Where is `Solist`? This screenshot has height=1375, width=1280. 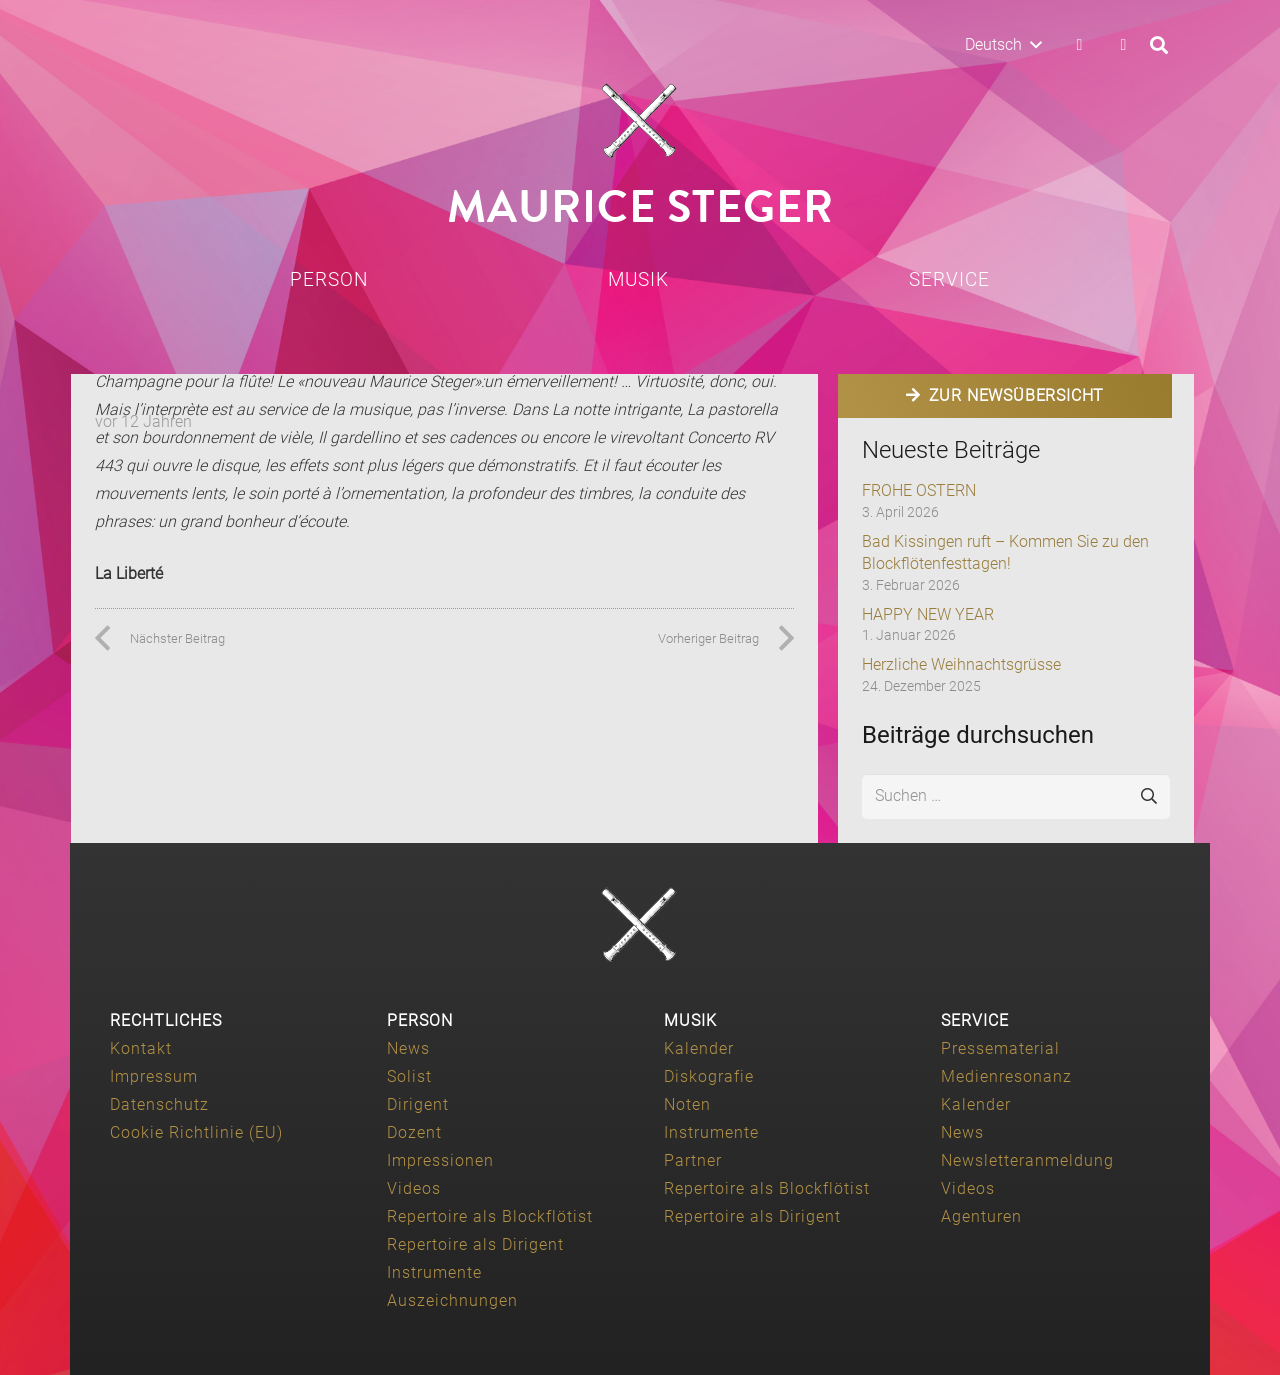
Solist is located at coordinates (409, 1076).